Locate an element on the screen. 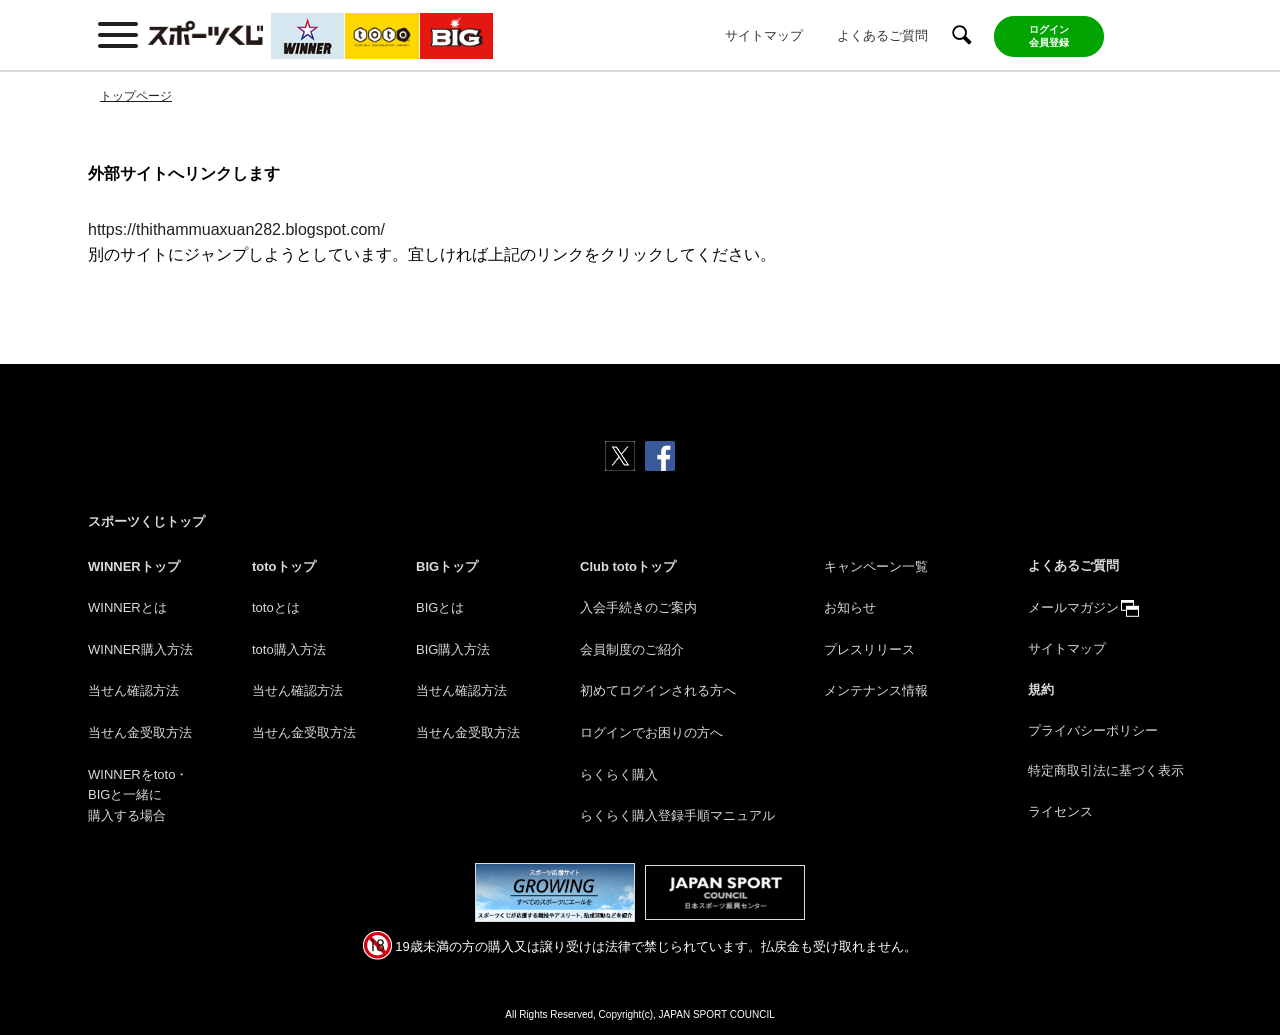 Image resolution: width=1280 pixels, height=1035 pixels. 入会手続きのご案内 is located at coordinates (638, 607).